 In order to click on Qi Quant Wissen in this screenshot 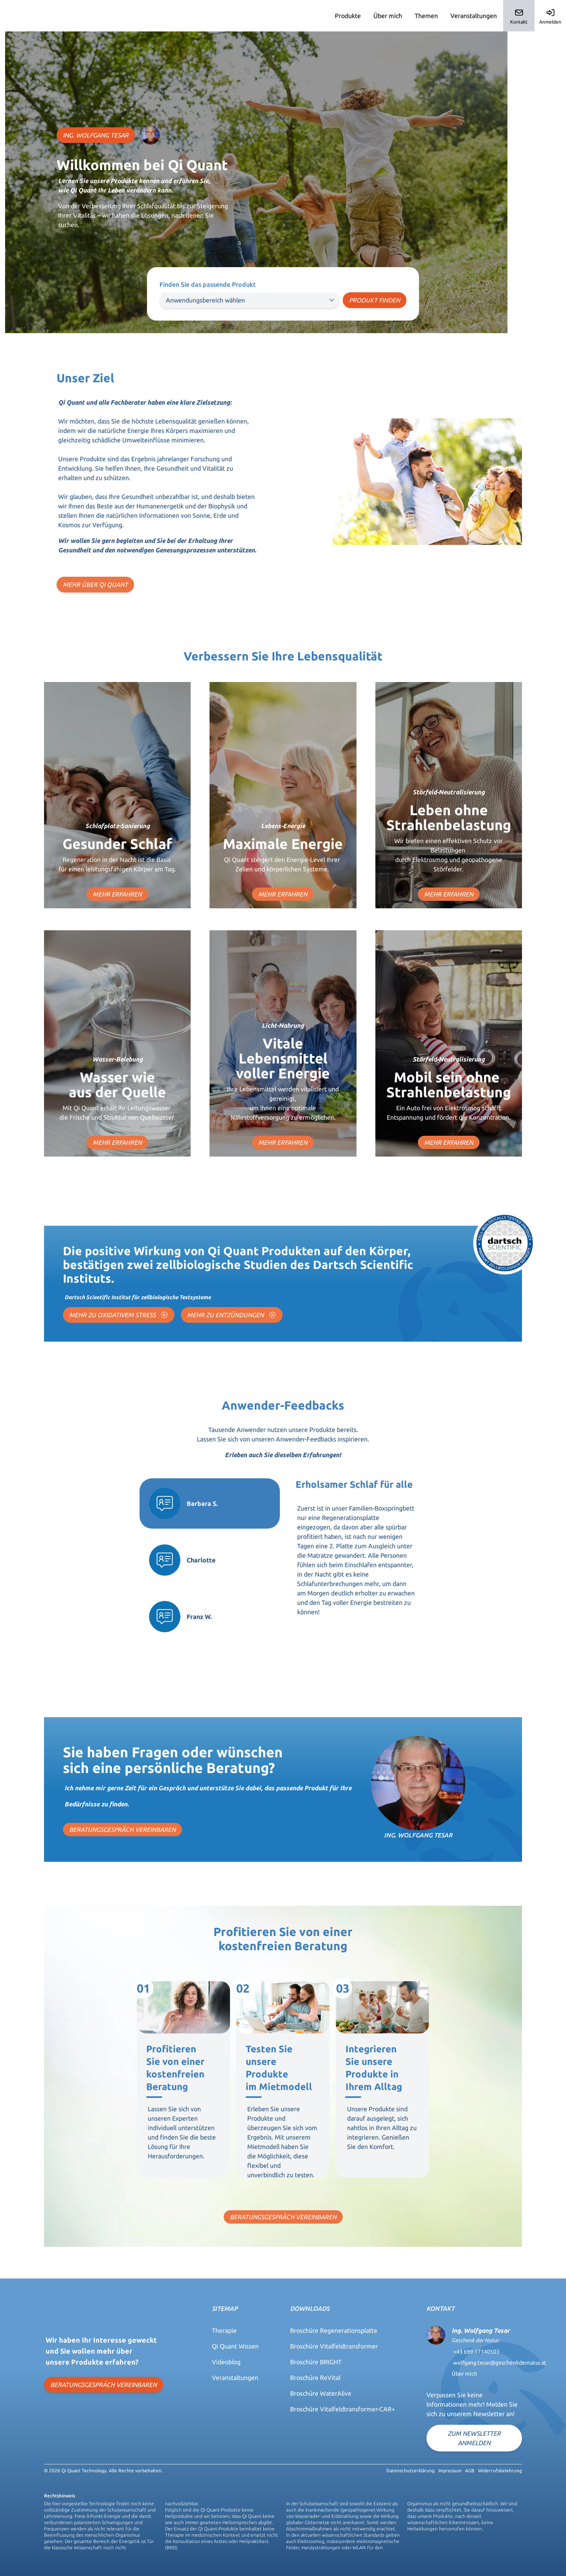, I will do `click(235, 2346)`.